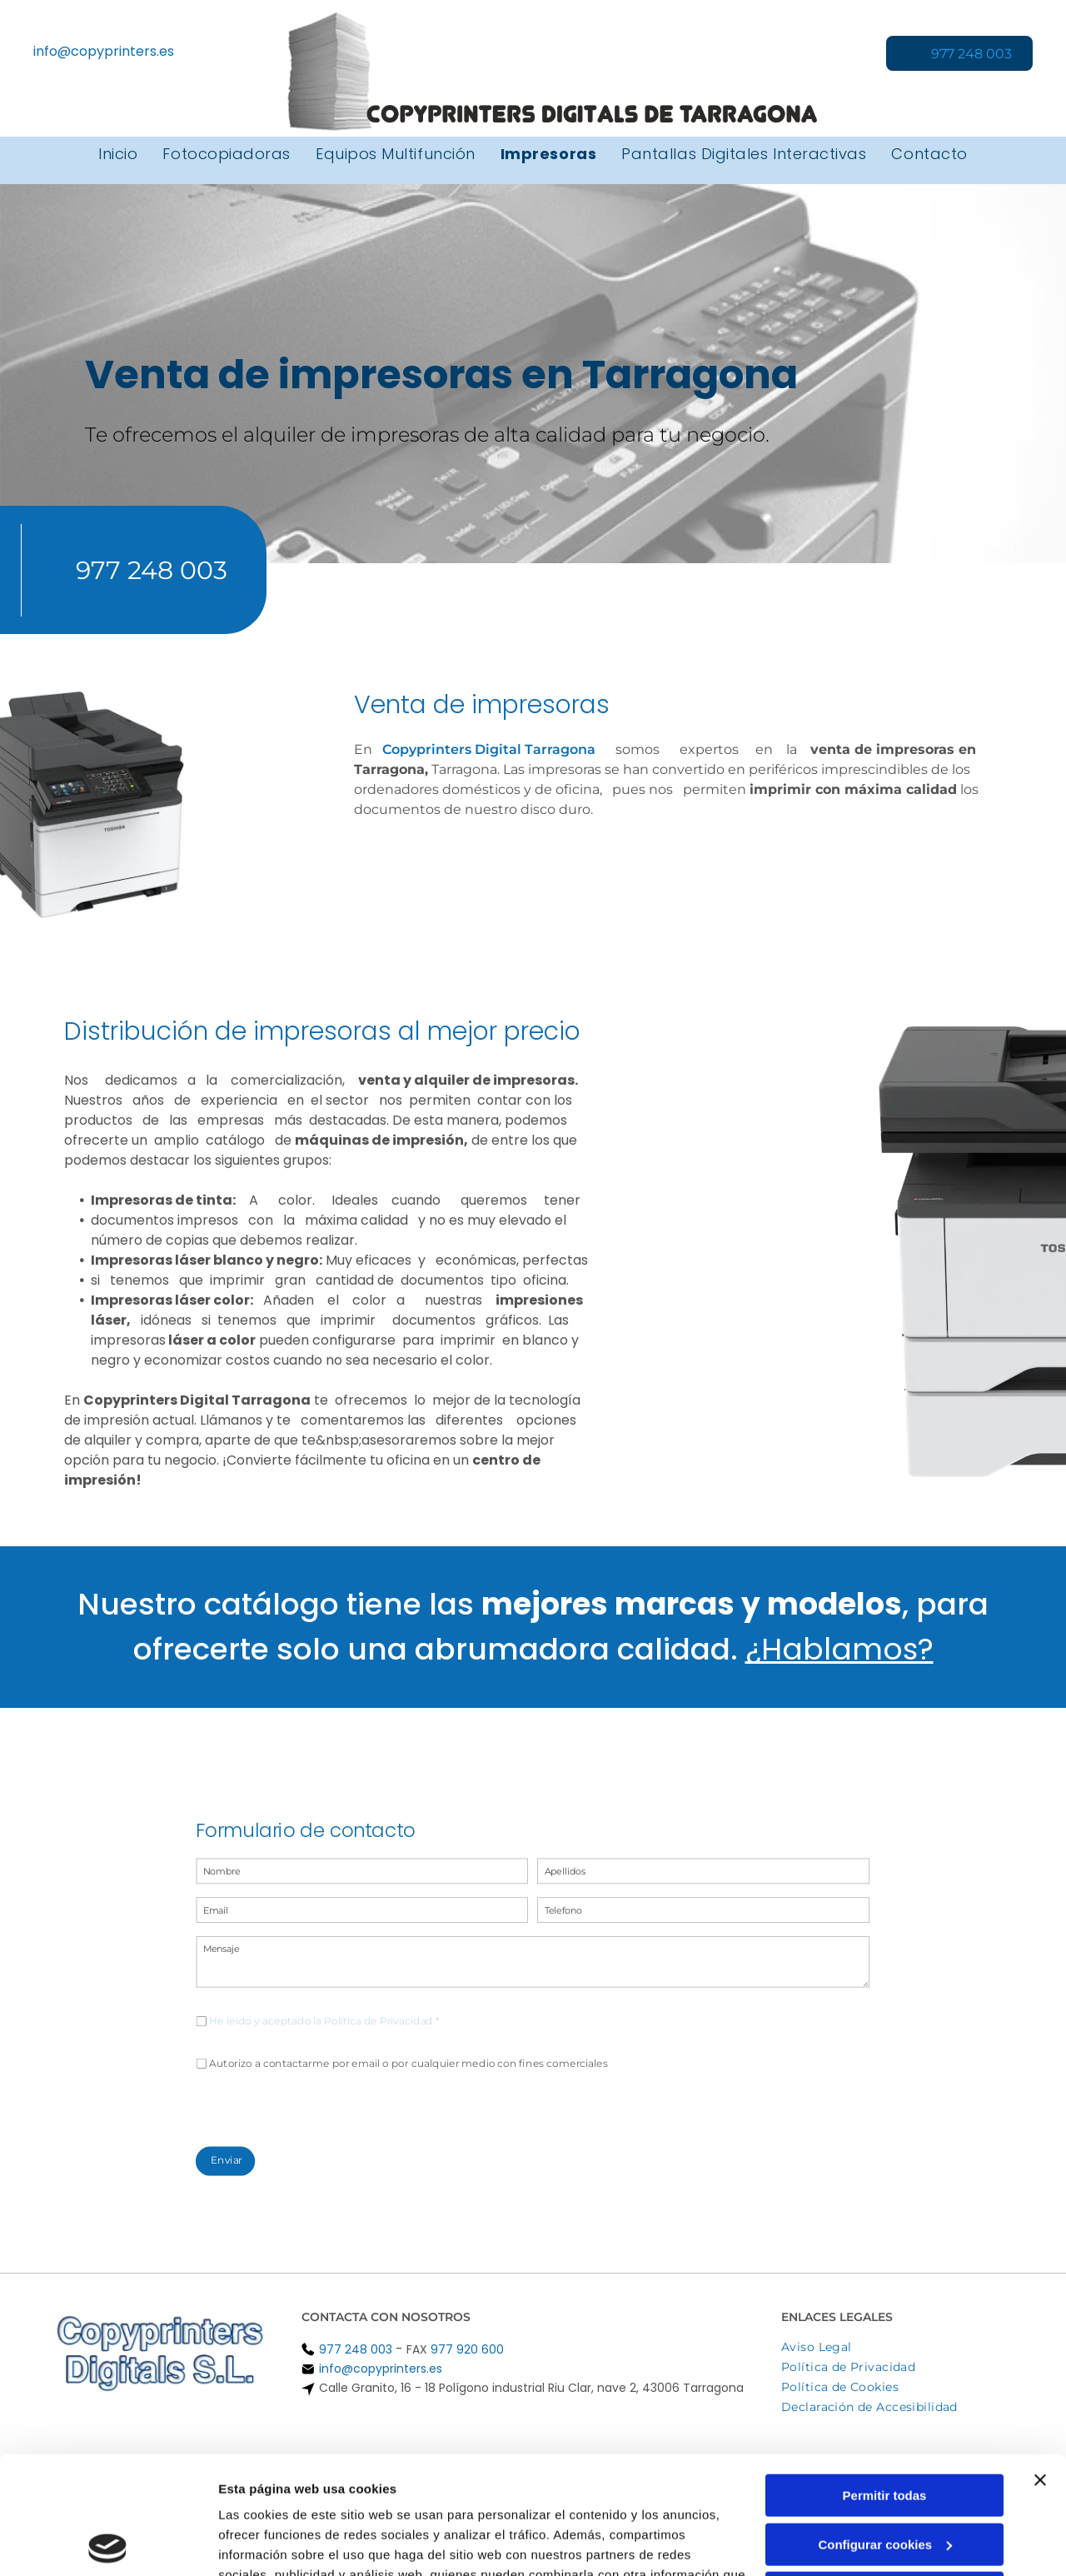  I want to click on [Cerrar el banner], so click(1040, 2363).